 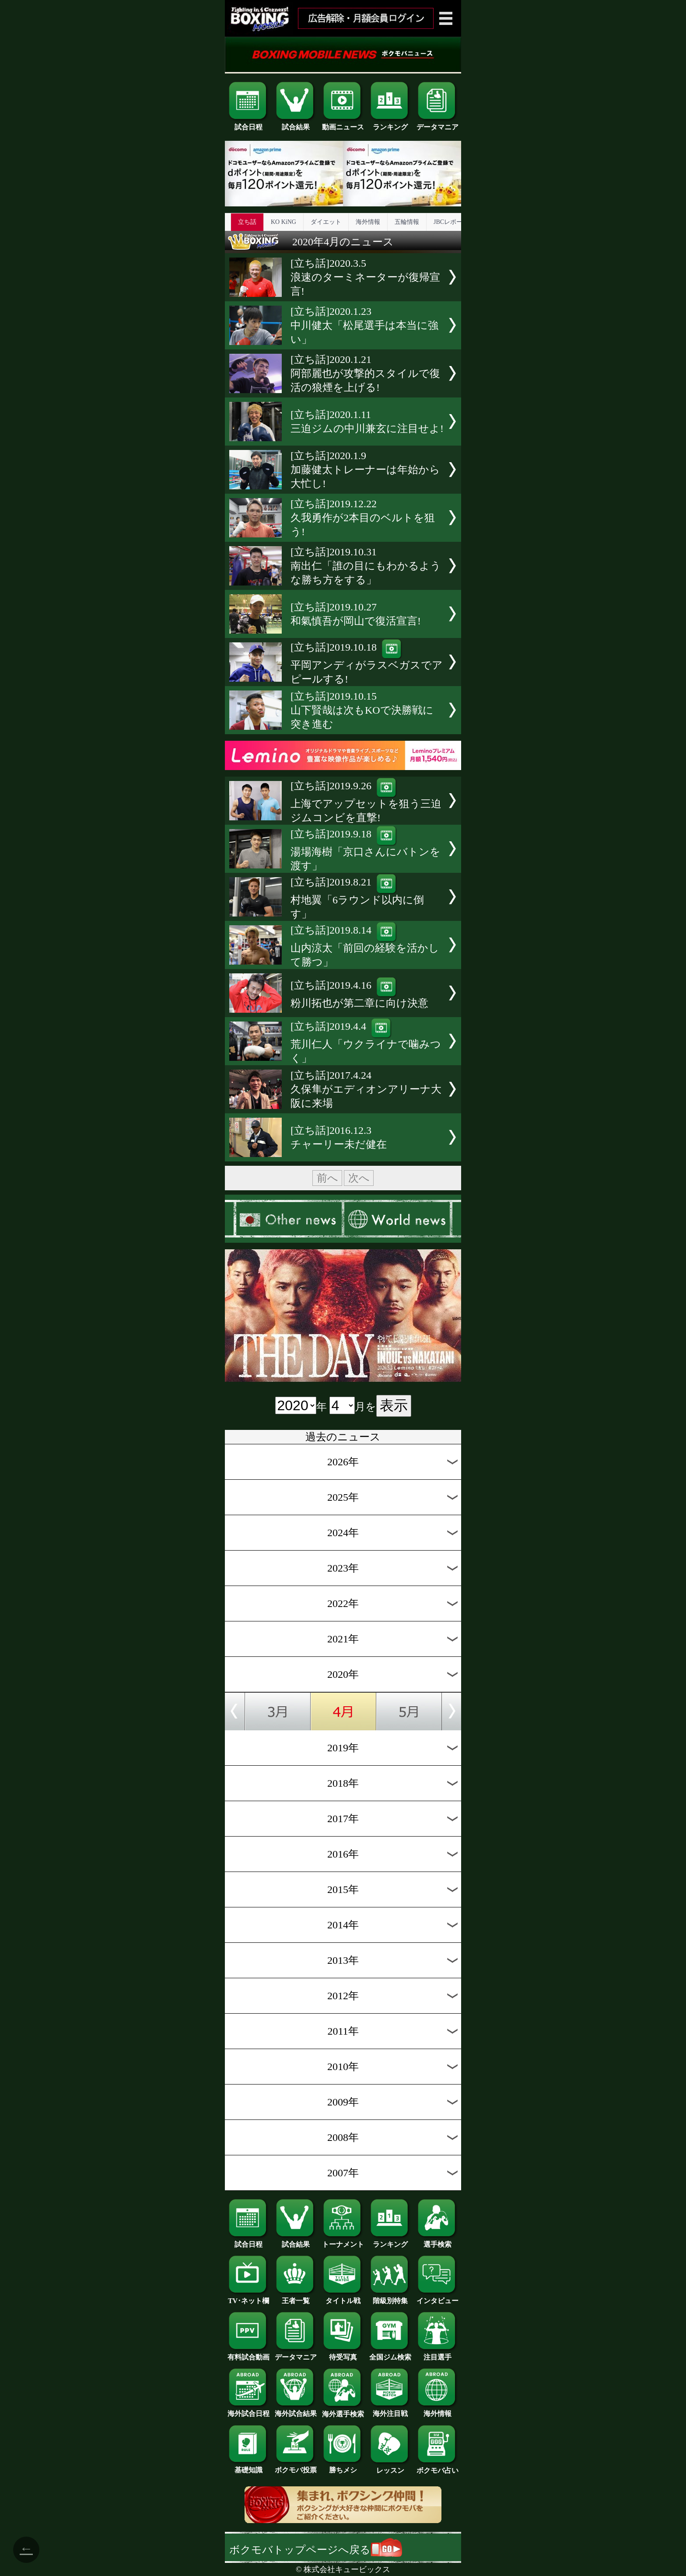 I want to click on [立ち話]2020.1.9加藤健太トレーナーは年始から大忙し!, so click(x=365, y=469).